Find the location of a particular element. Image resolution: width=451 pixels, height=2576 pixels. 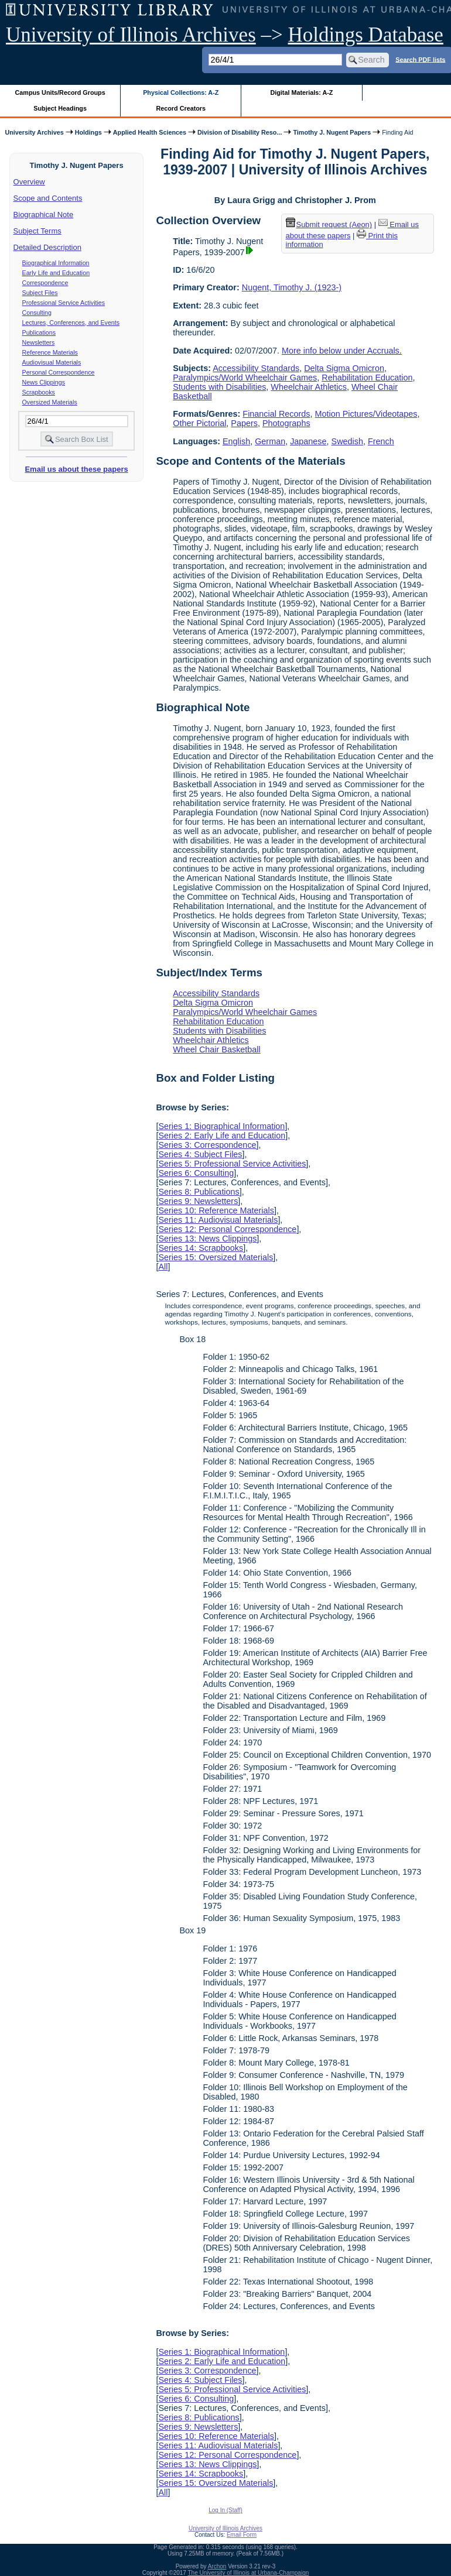

Record Creators is located at coordinates (181, 108).